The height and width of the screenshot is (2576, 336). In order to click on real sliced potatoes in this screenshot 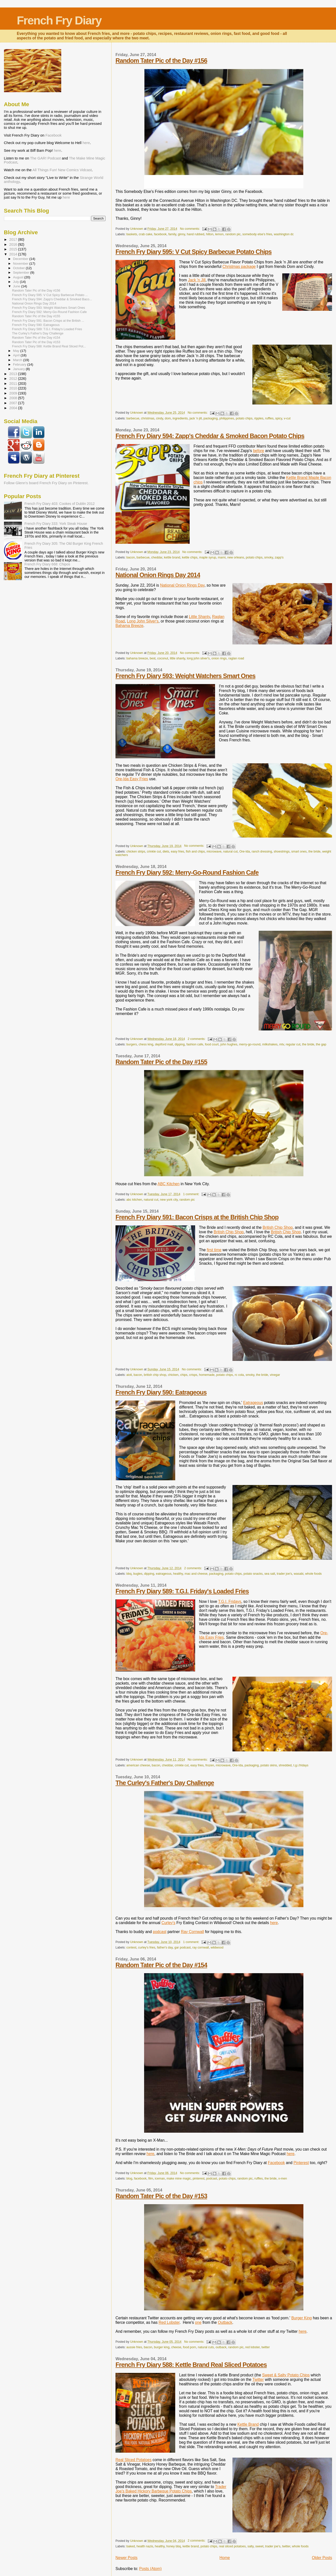, I will do `click(232, 2546)`.